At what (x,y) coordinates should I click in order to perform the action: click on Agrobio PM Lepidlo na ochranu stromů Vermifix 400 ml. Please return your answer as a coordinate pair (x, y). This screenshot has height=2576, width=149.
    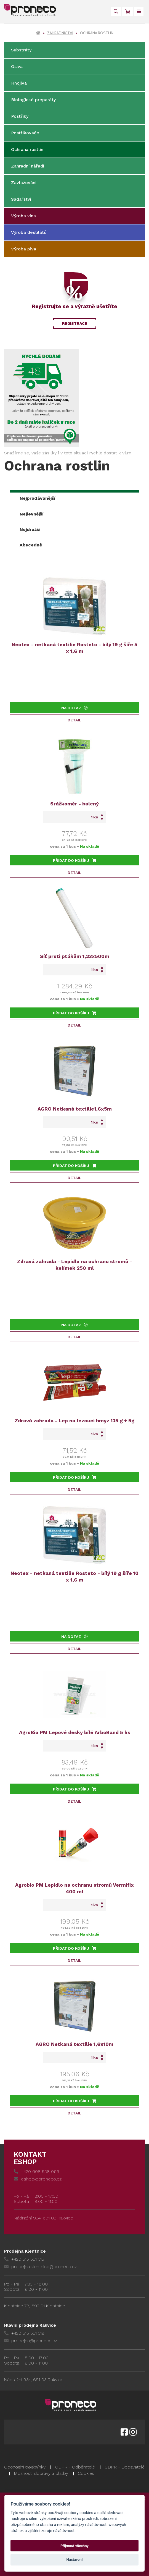
    Looking at the image, I should click on (74, 1888).